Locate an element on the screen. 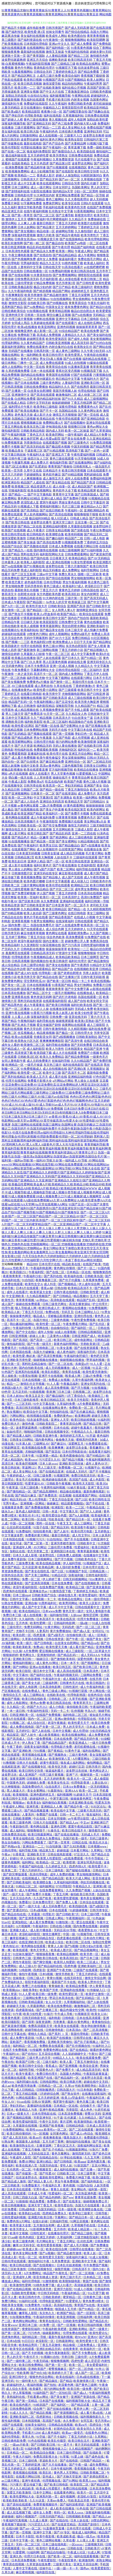  激情六月欧美 is located at coordinates (46, 235).